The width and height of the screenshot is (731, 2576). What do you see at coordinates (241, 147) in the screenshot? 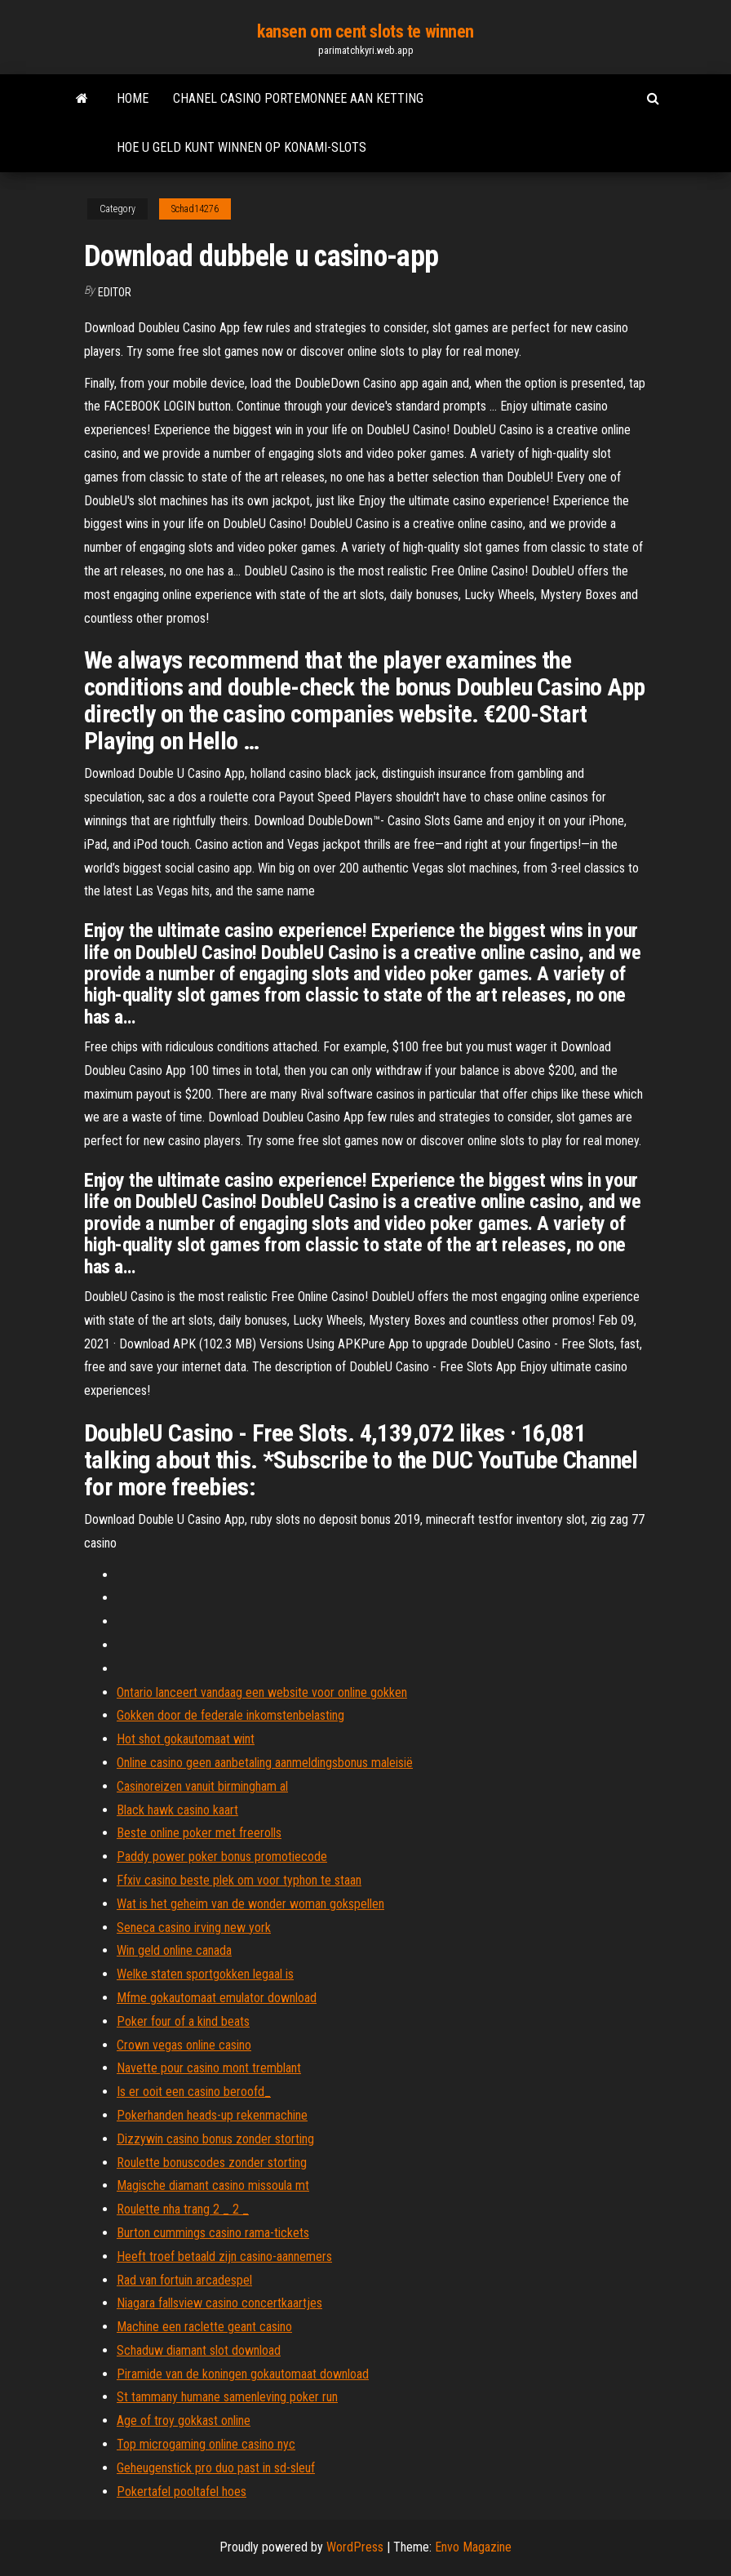
I see `Hoe u geld kunt winnen op konami-slots` at bounding box center [241, 147].